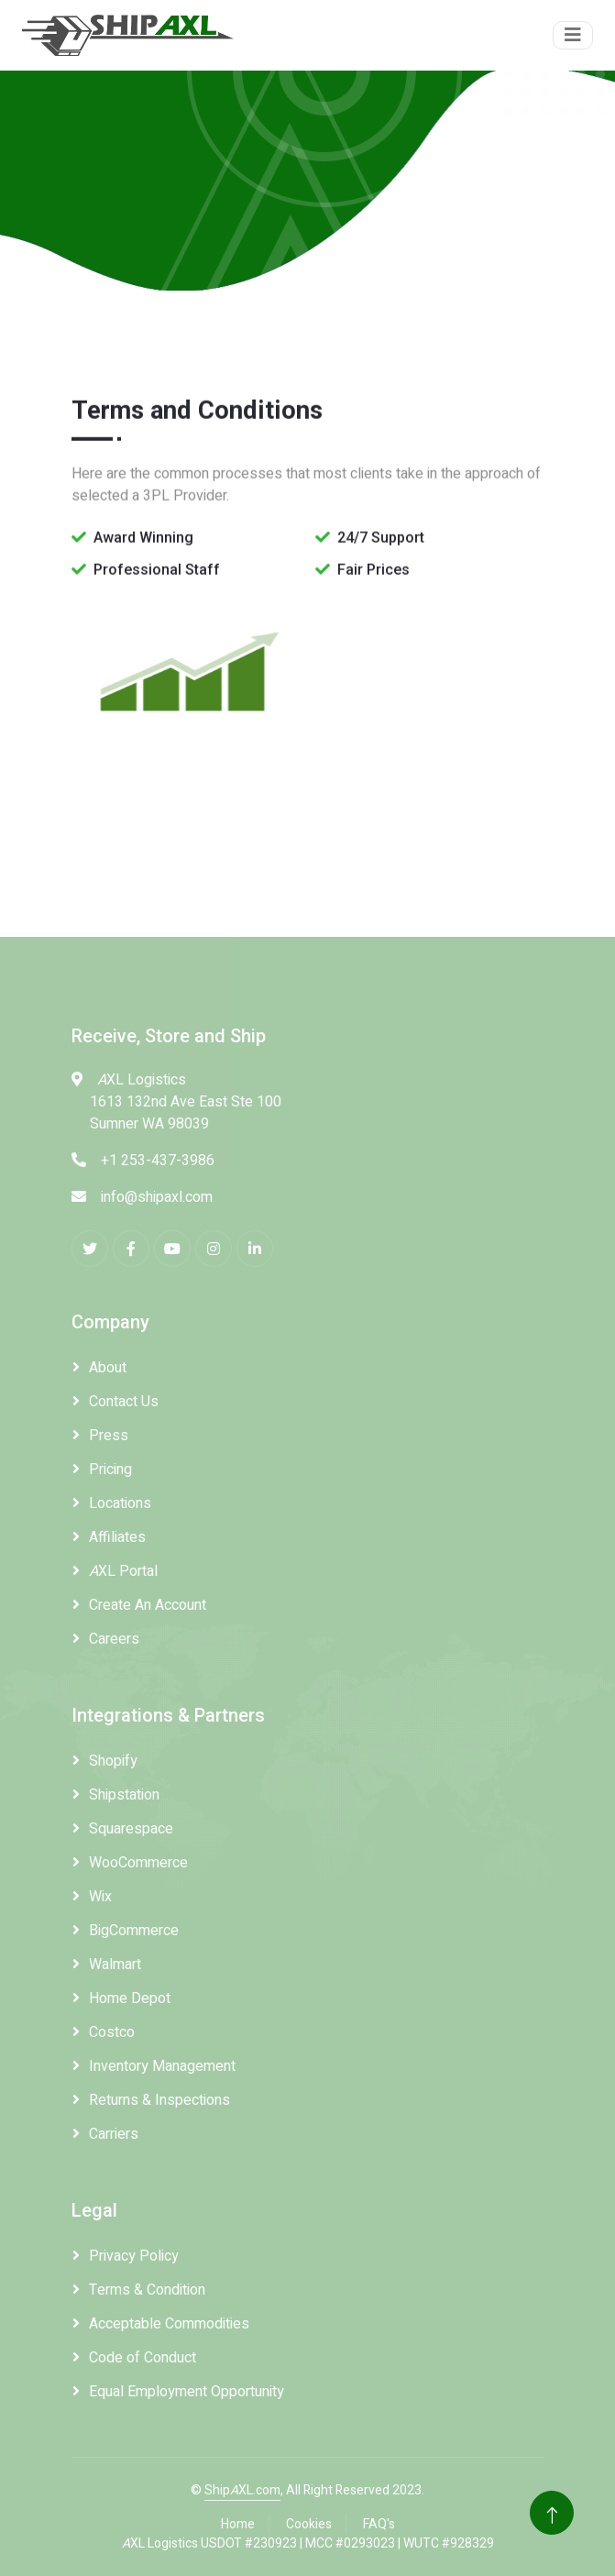 The width and height of the screenshot is (615, 2576). Describe the element at coordinates (186, 2392) in the screenshot. I see `Equal Employment Opportunity` at that location.